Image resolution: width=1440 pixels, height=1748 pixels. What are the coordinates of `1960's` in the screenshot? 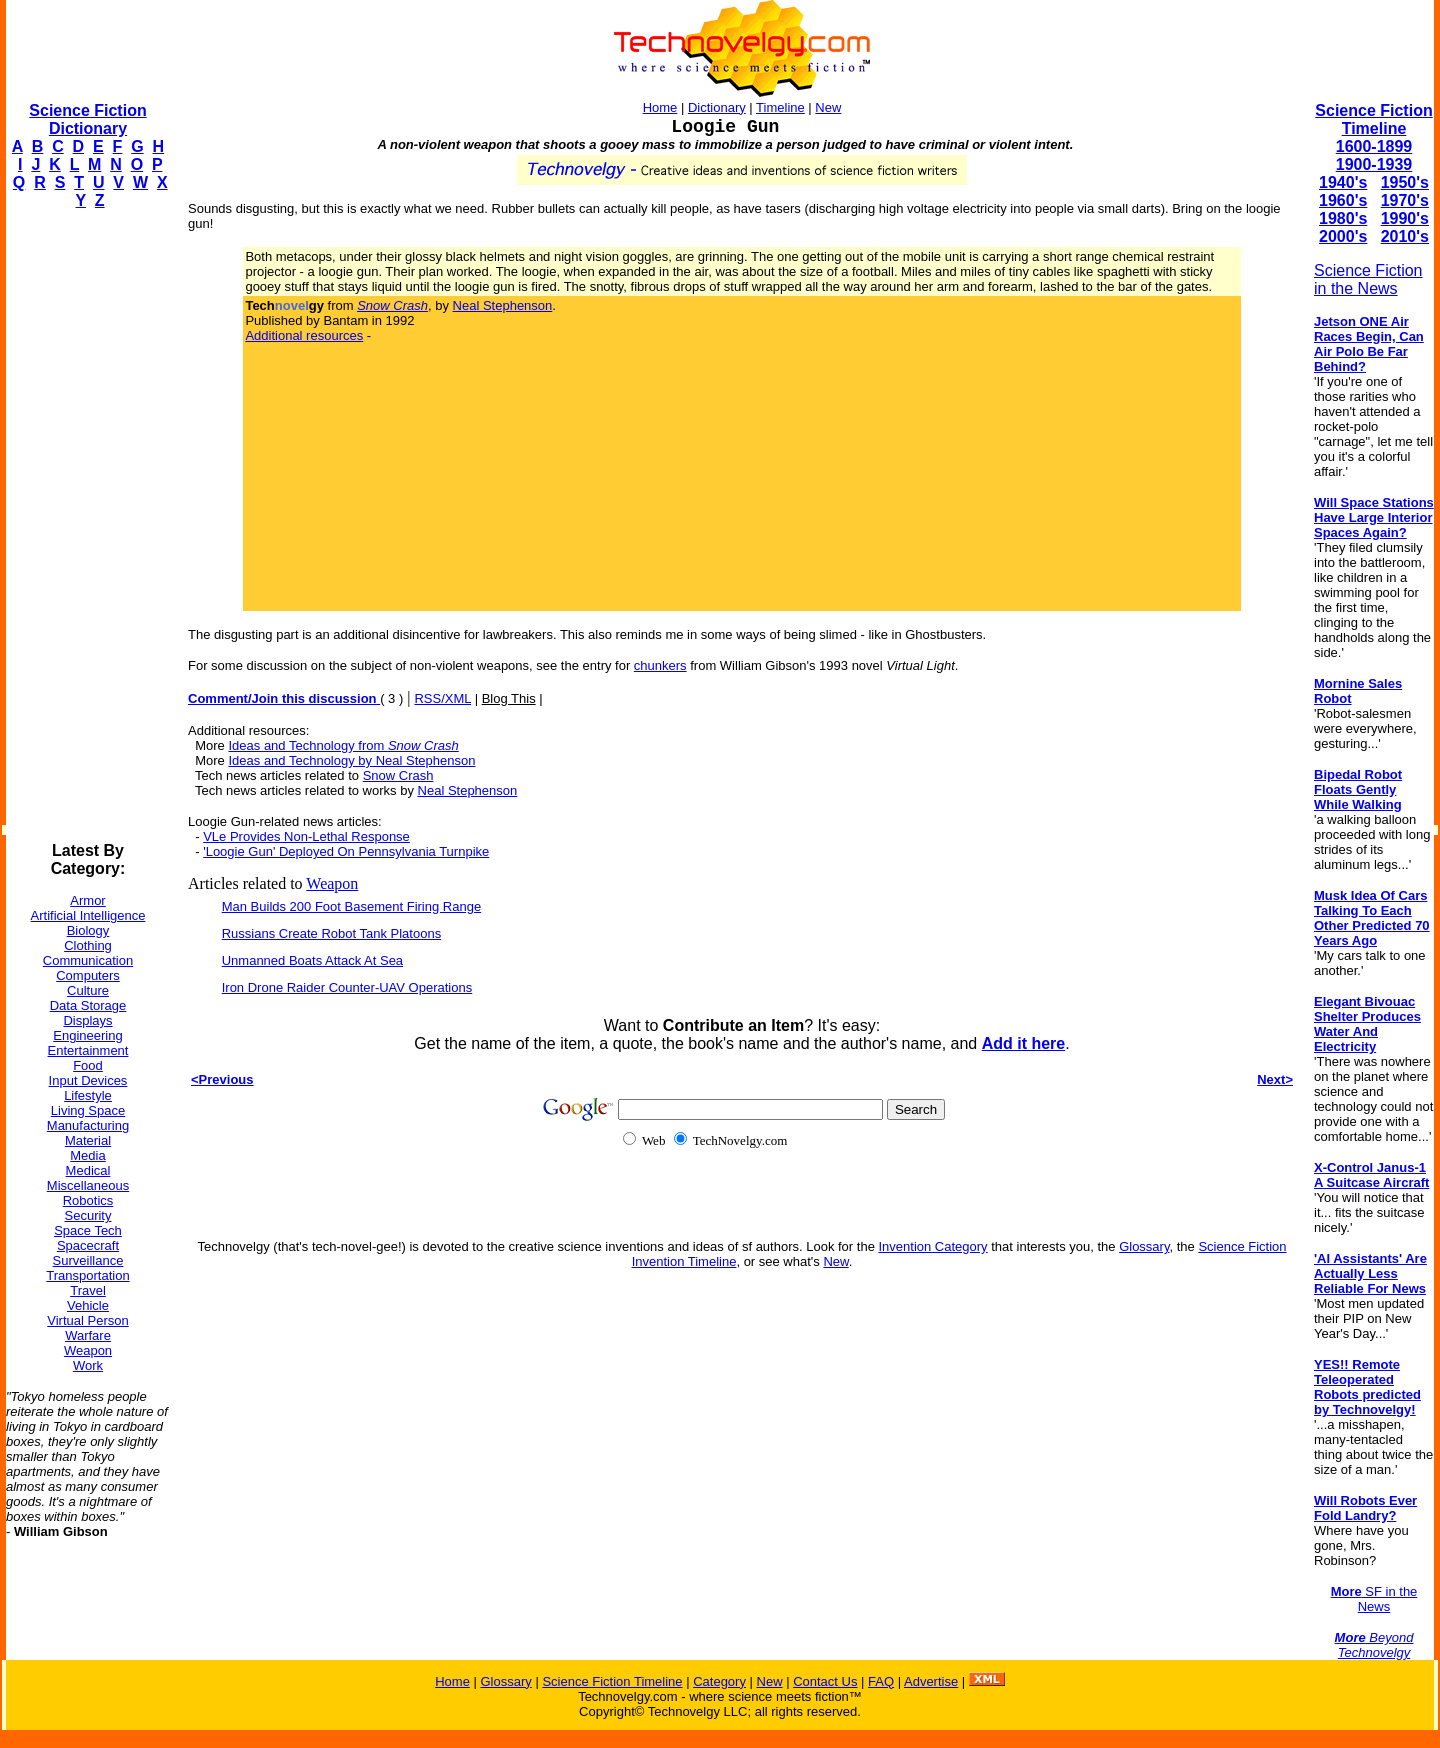 It's located at (1343, 200).